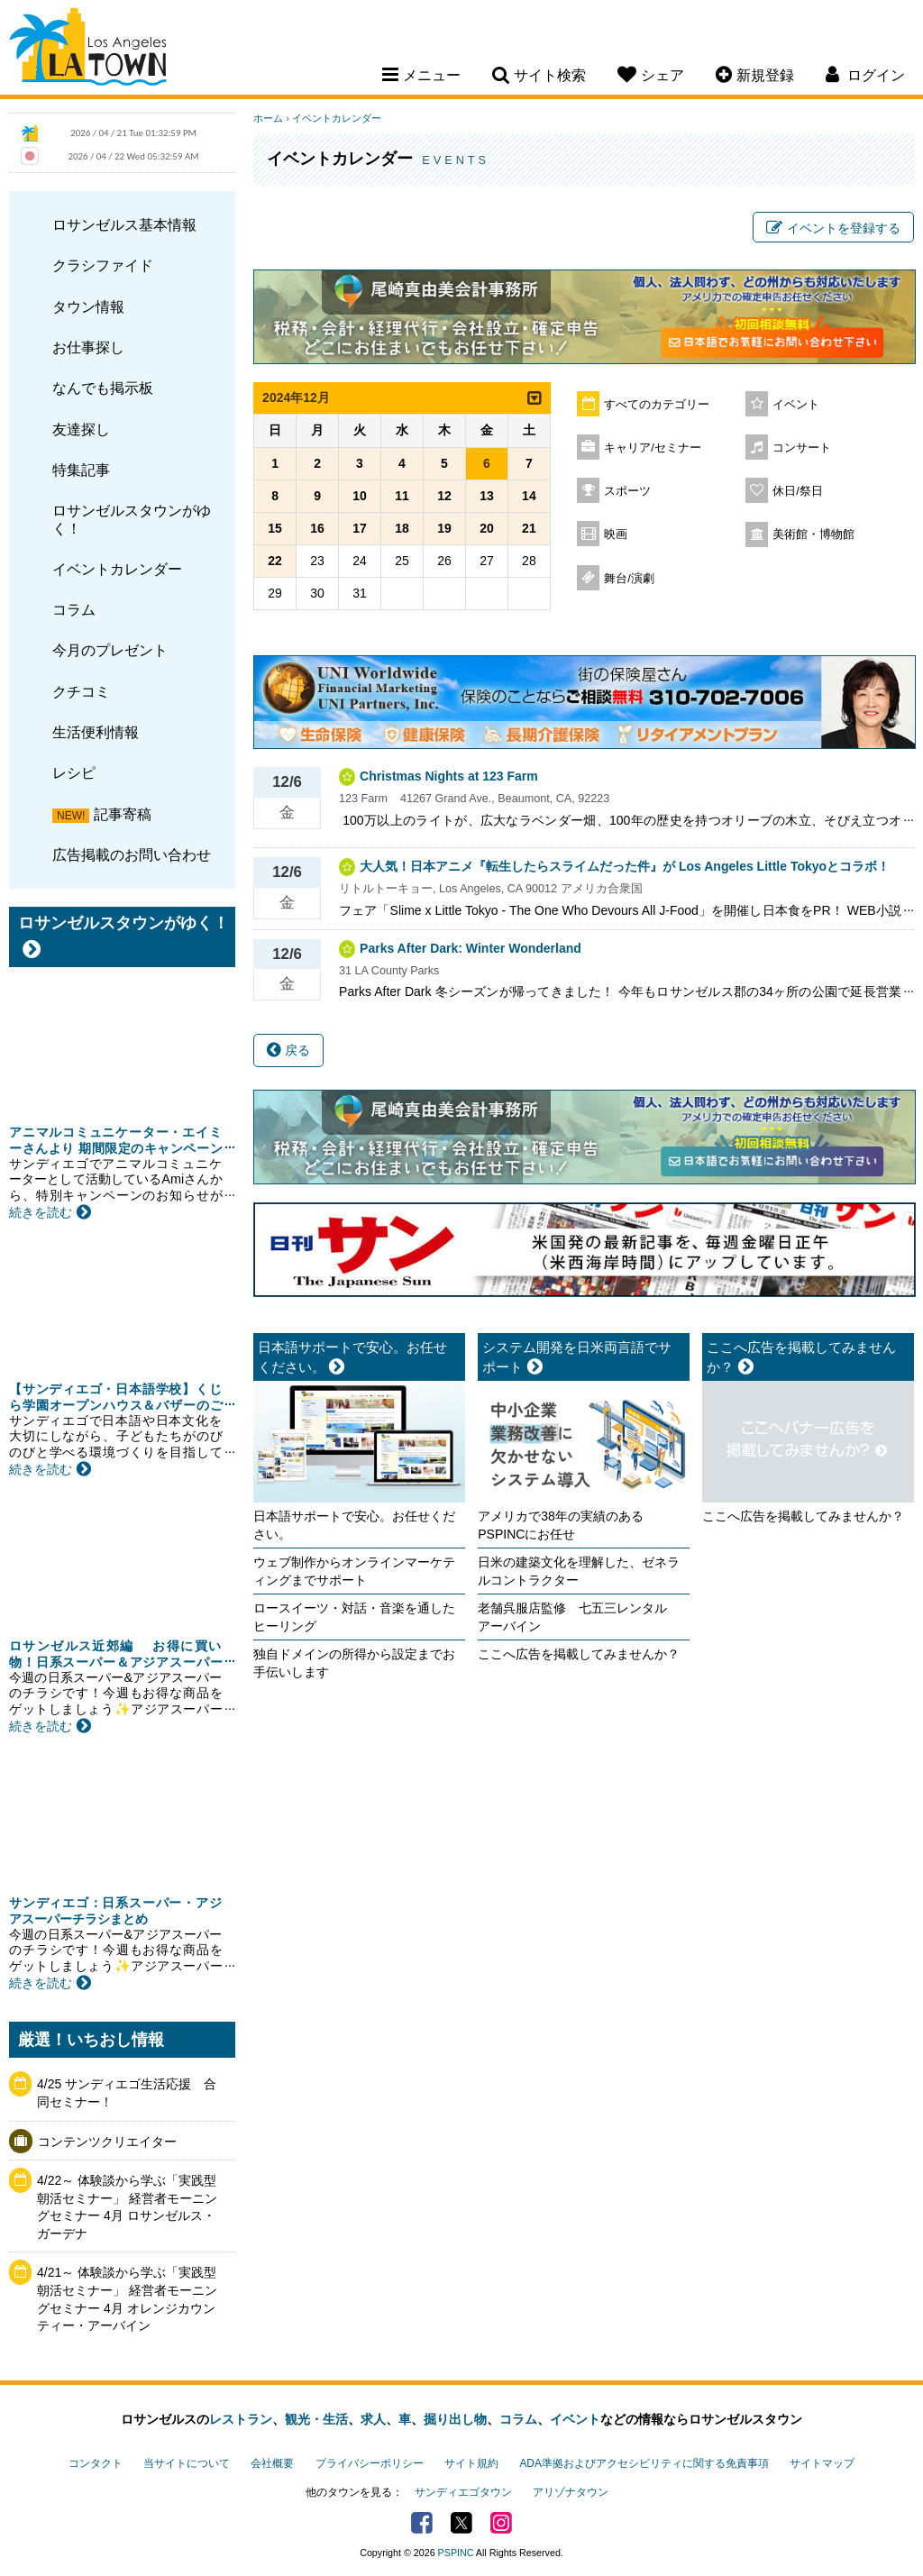 This screenshot has width=923, height=2576. What do you see at coordinates (268, 118) in the screenshot?
I see `ホーム` at bounding box center [268, 118].